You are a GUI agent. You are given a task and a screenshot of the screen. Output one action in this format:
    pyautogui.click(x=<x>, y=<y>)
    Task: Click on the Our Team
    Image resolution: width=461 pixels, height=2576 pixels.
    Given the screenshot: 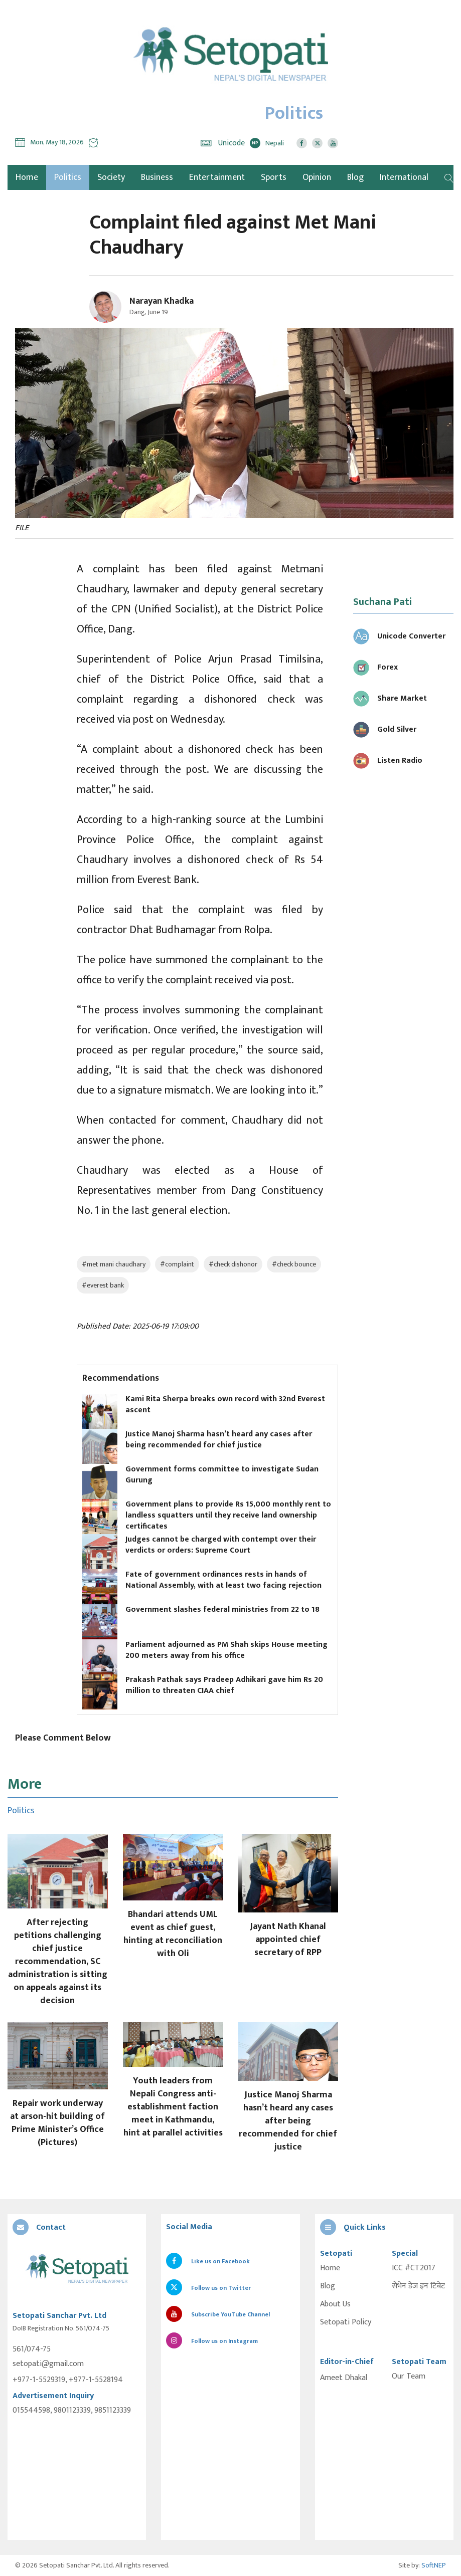 What is the action you would take?
    pyautogui.click(x=408, y=2376)
    